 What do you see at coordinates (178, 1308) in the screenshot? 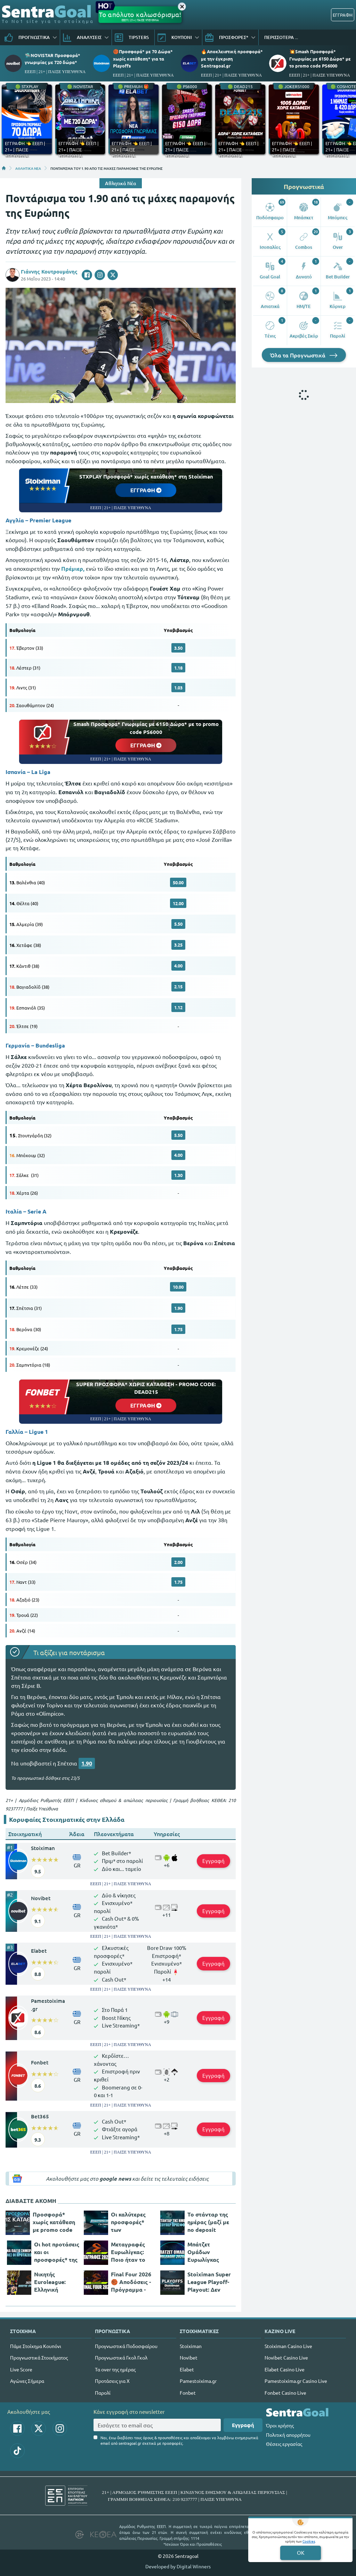
I see `1.90` at bounding box center [178, 1308].